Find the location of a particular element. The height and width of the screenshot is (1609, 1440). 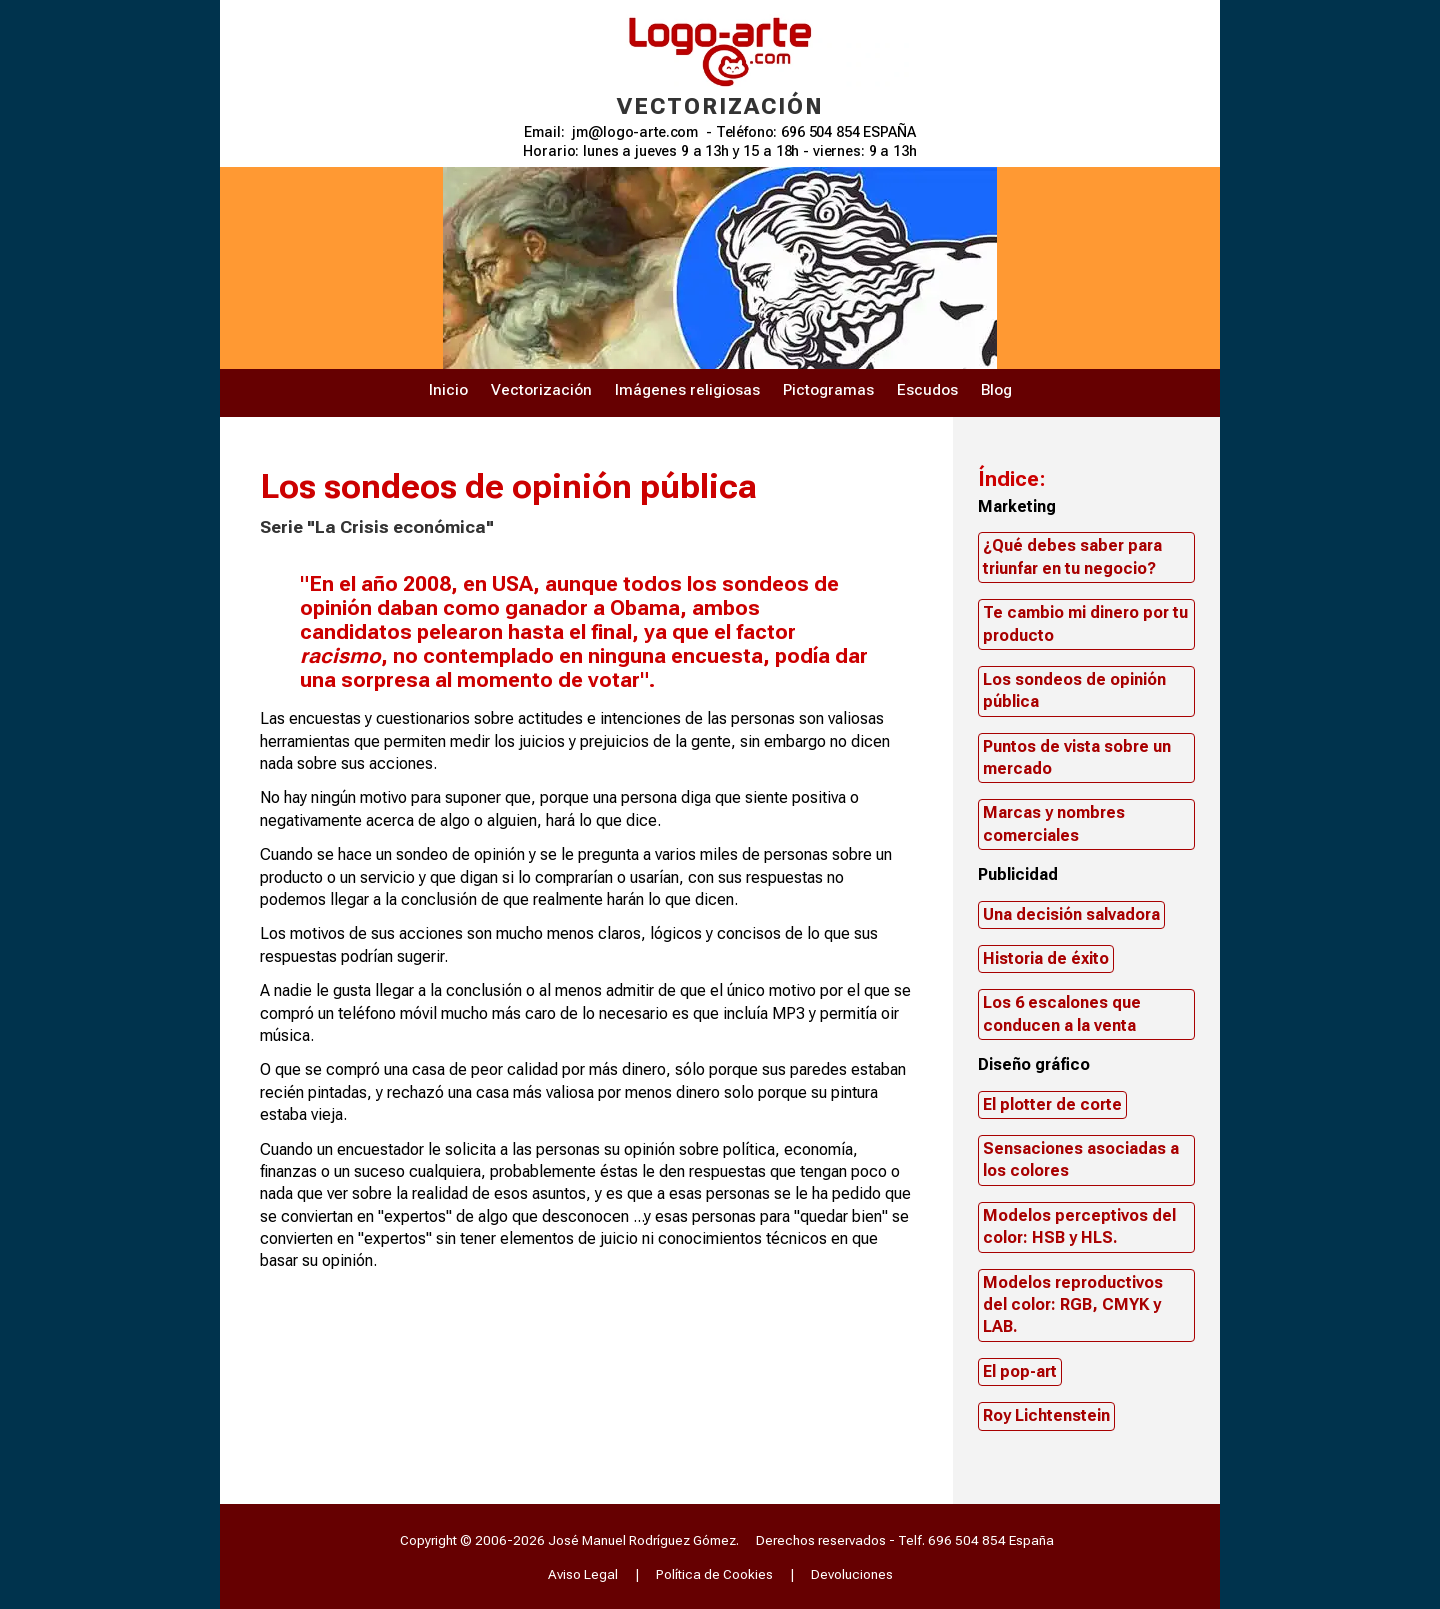

Sensaciones asociadas a los colores is located at coordinates (1081, 1159).